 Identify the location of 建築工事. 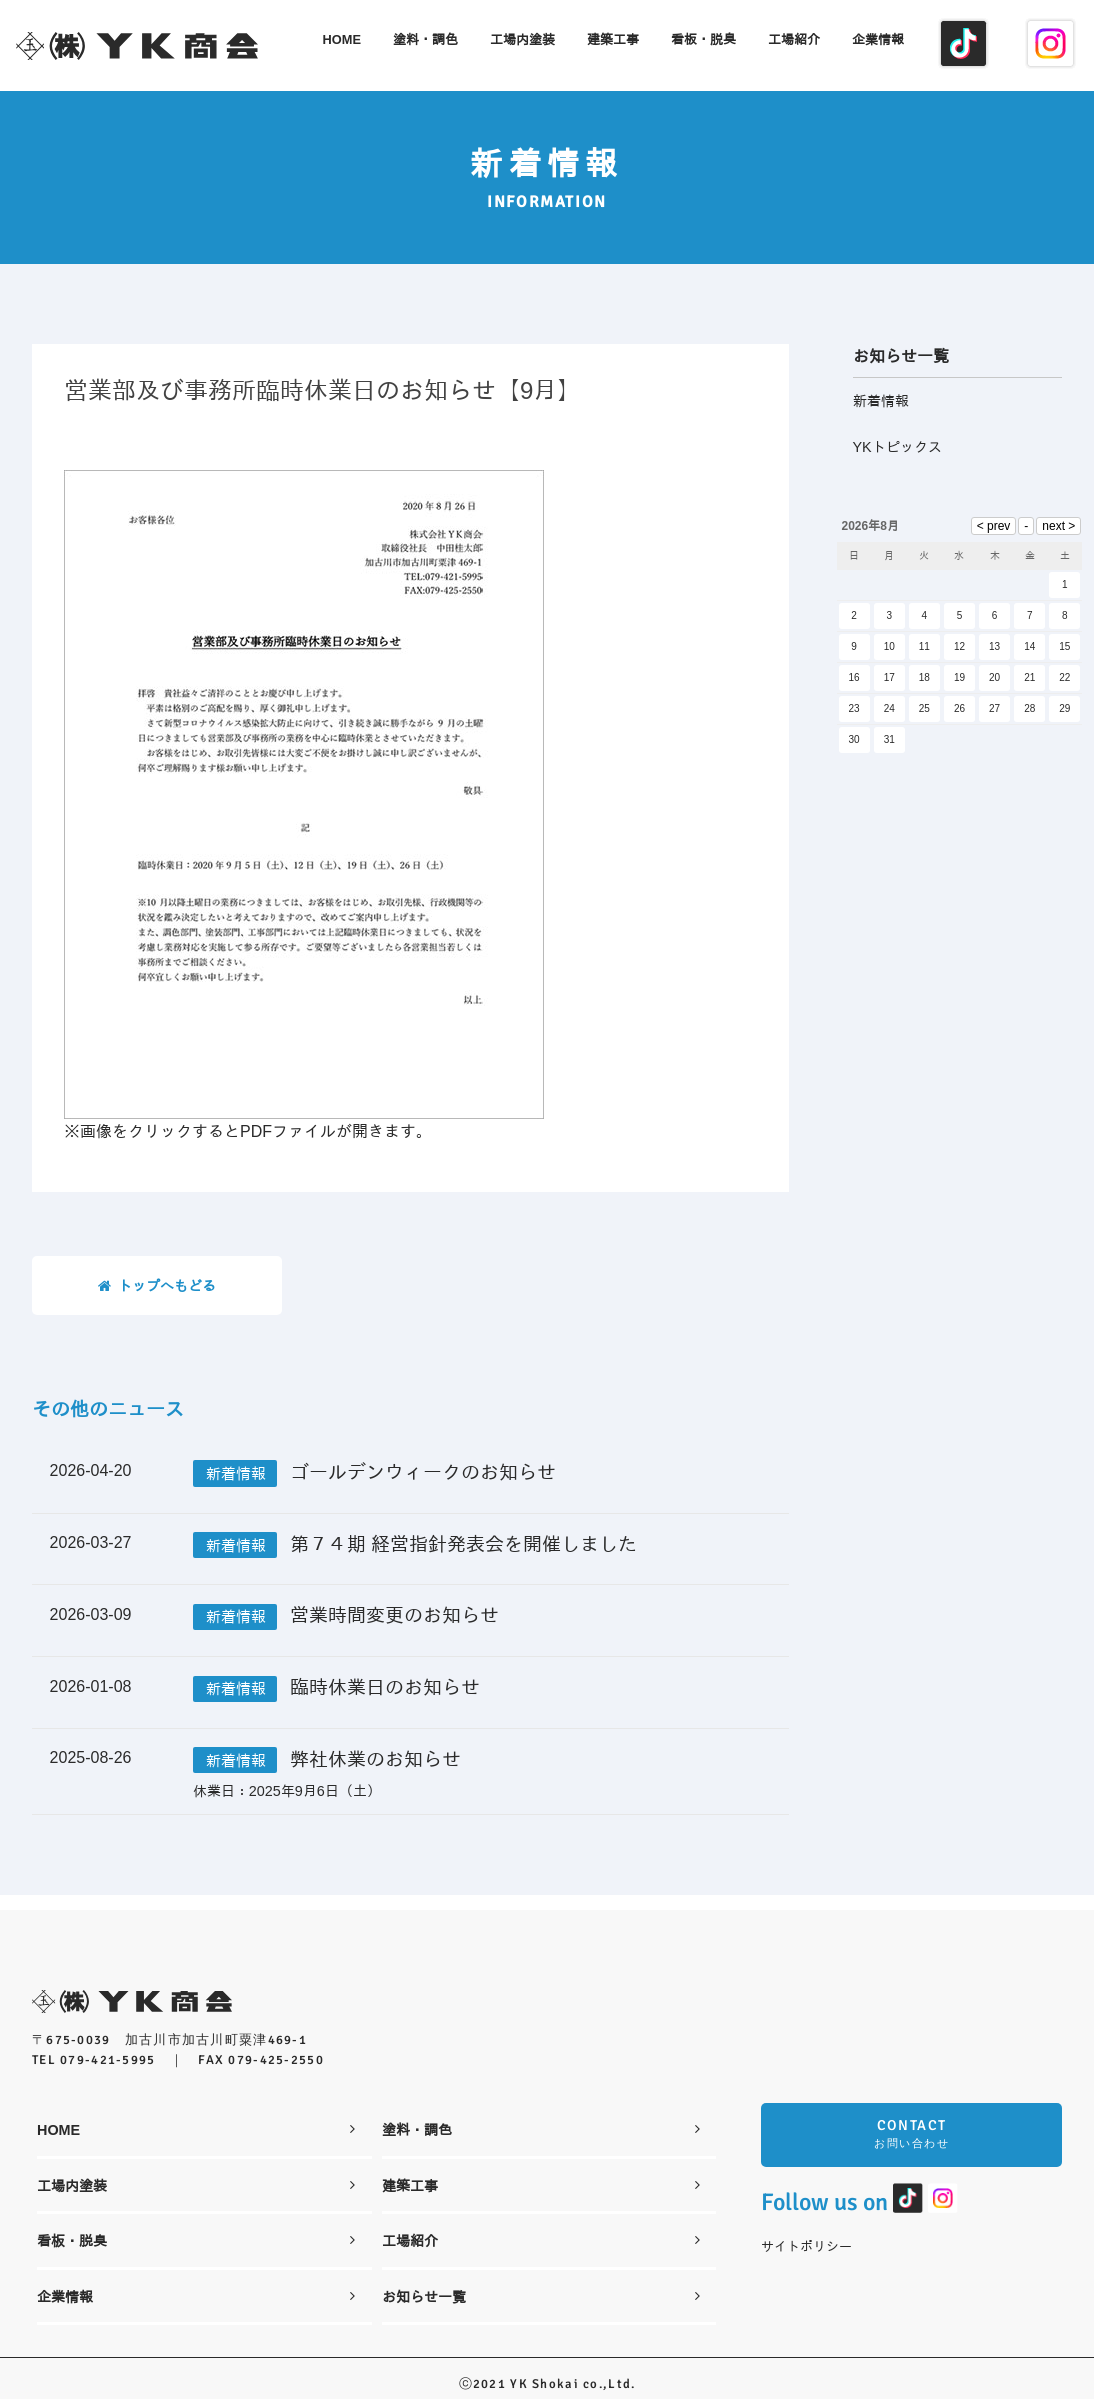
(541, 2173).